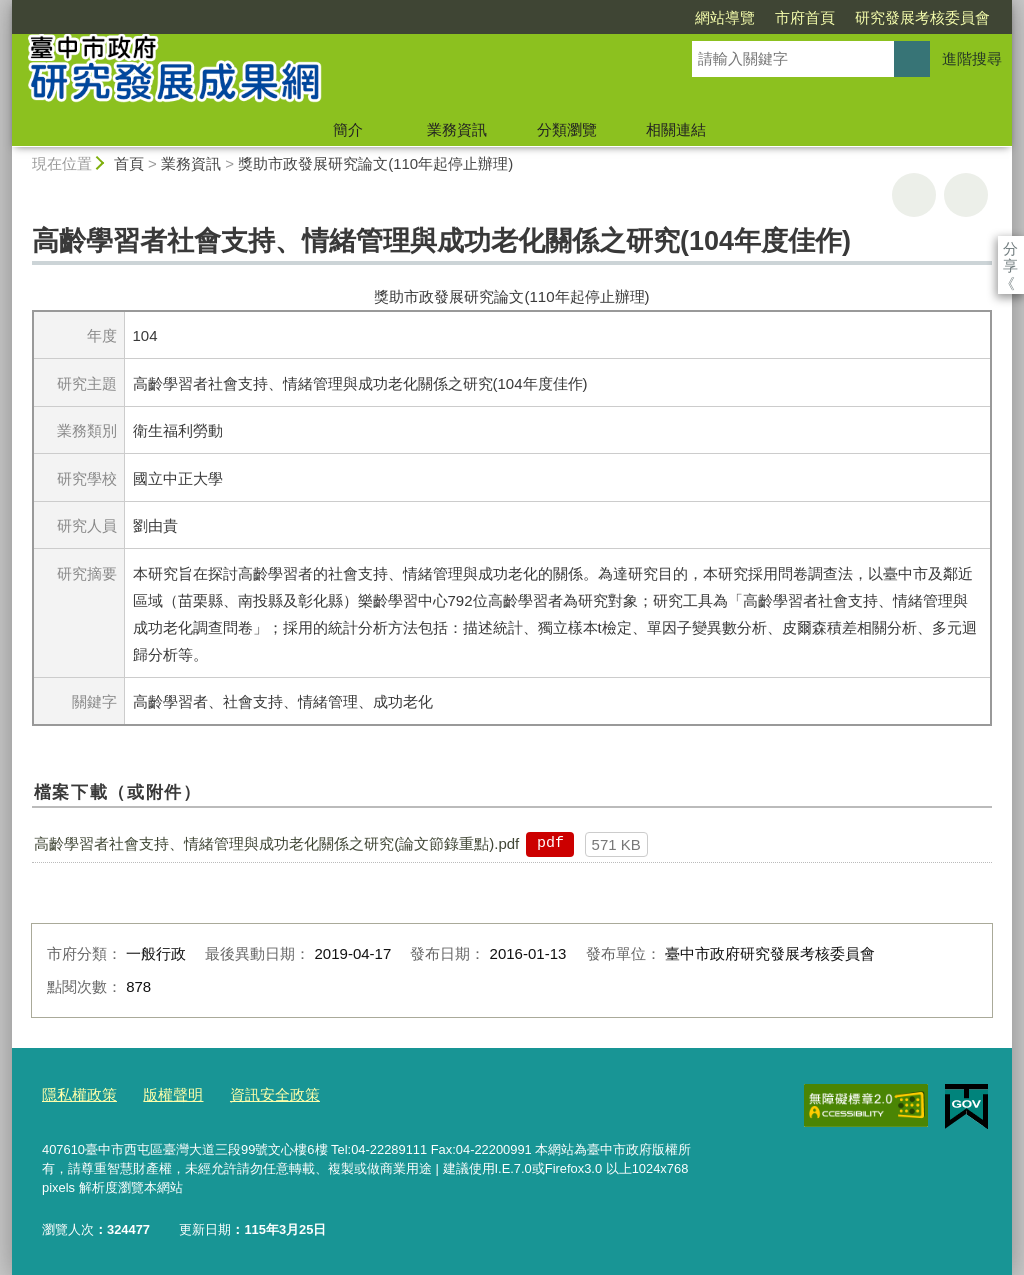  I want to click on 網站導覽, so click(610, 17).